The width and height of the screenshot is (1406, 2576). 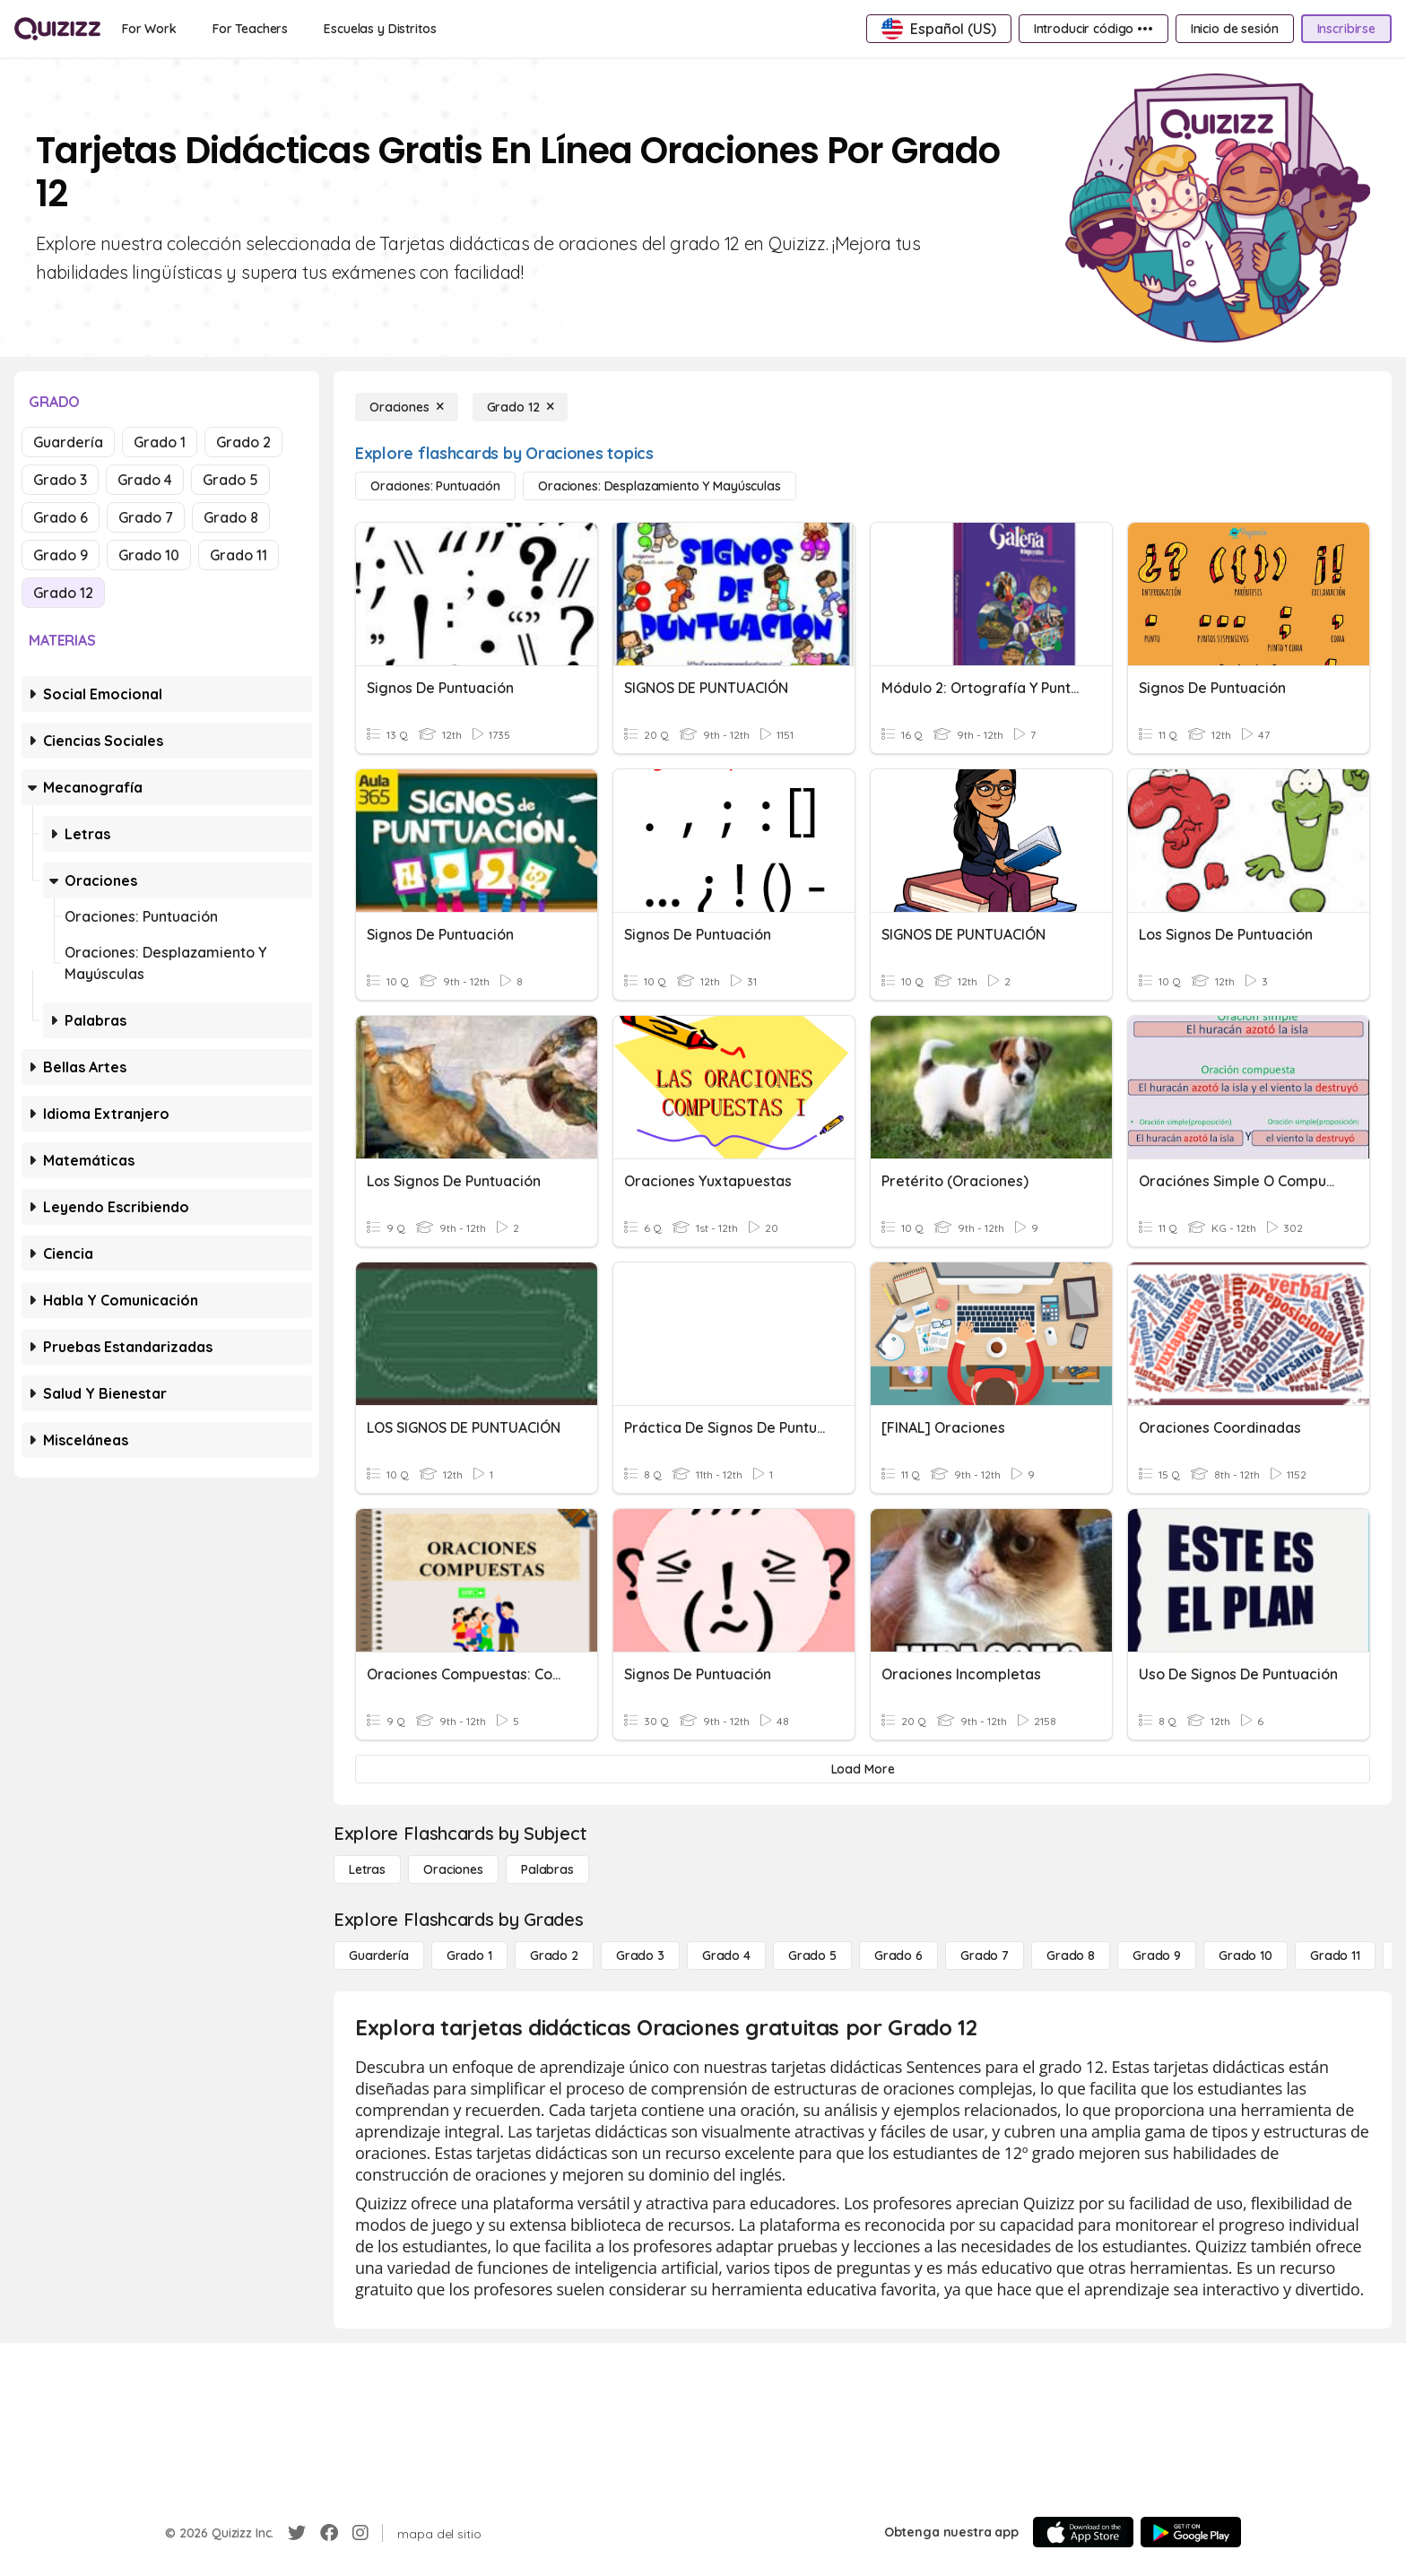 What do you see at coordinates (862, 1769) in the screenshot?
I see `[Load More]` at bounding box center [862, 1769].